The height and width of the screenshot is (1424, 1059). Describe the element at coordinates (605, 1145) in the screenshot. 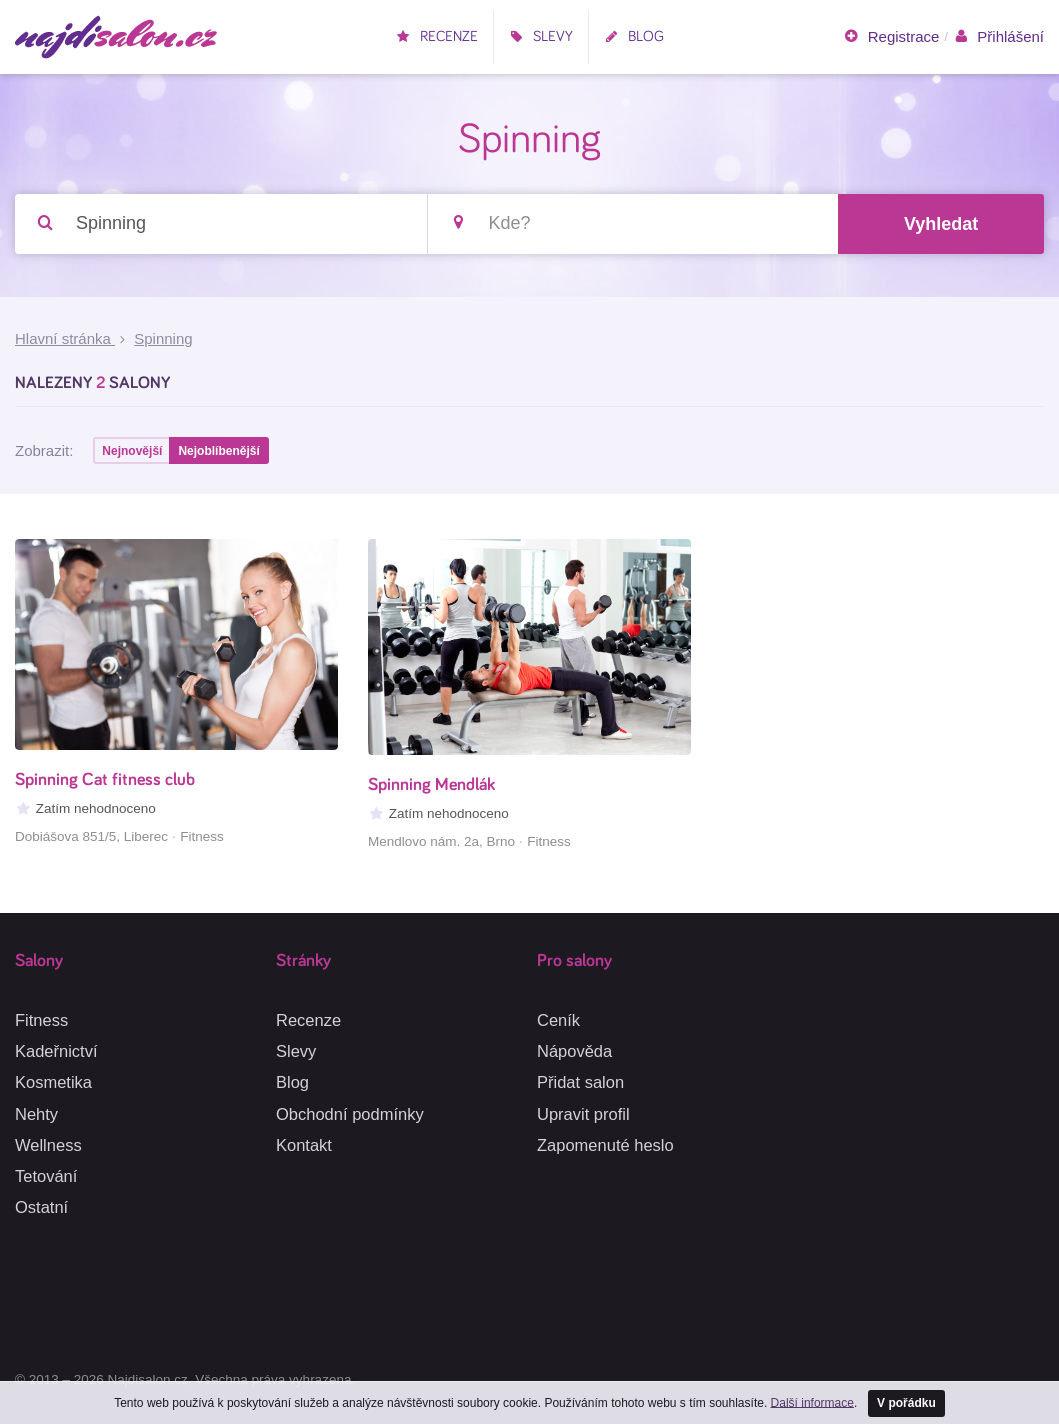

I see `Zapomenuté heslo` at that location.